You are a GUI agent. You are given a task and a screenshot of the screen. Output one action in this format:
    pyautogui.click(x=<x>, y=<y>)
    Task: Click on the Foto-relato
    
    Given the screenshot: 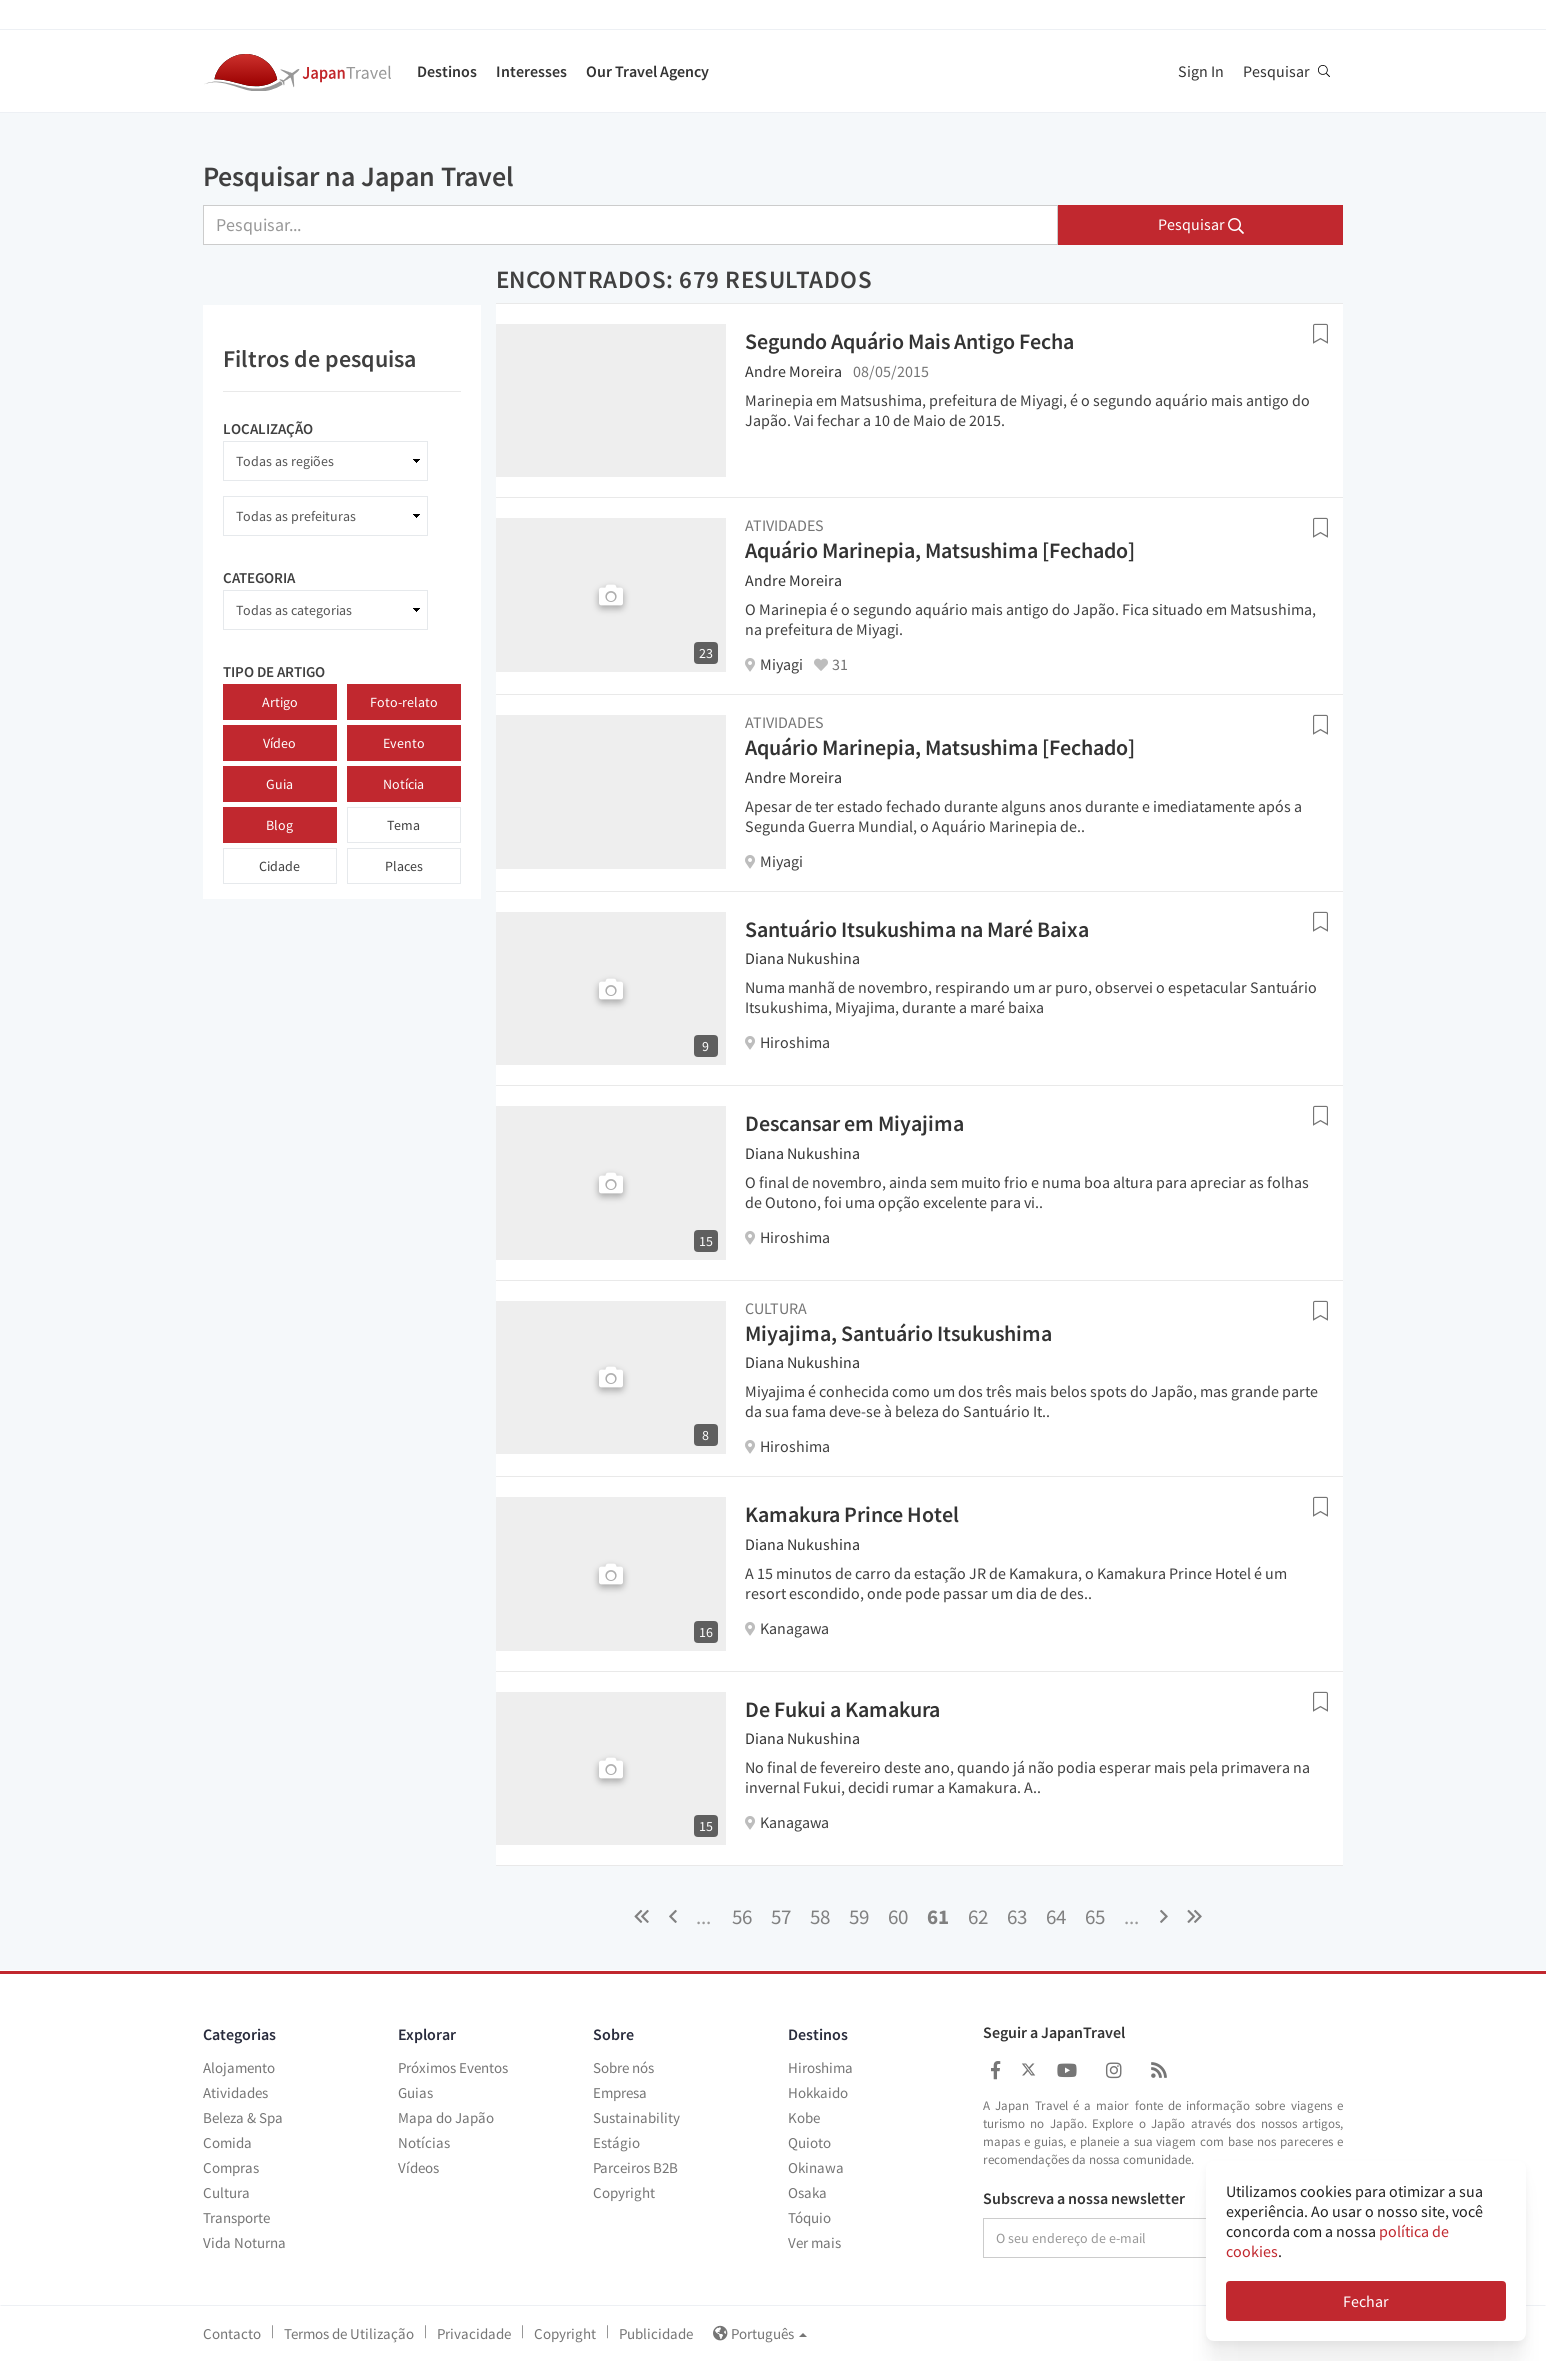 What is the action you would take?
    pyautogui.click(x=404, y=702)
    